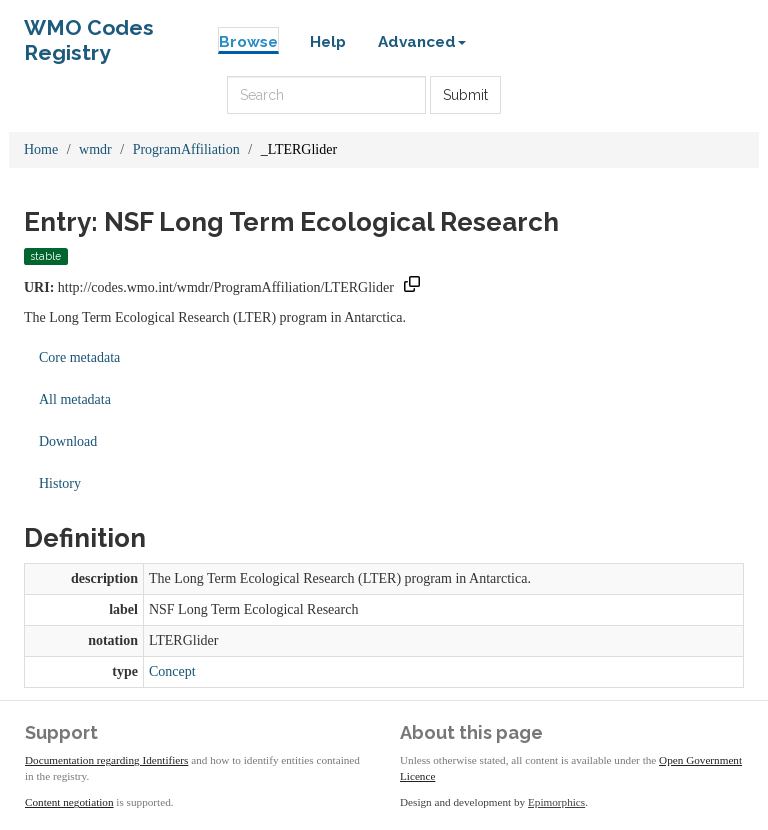 The image size is (768, 830). What do you see at coordinates (68, 441) in the screenshot?
I see `Download` at bounding box center [68, 441].